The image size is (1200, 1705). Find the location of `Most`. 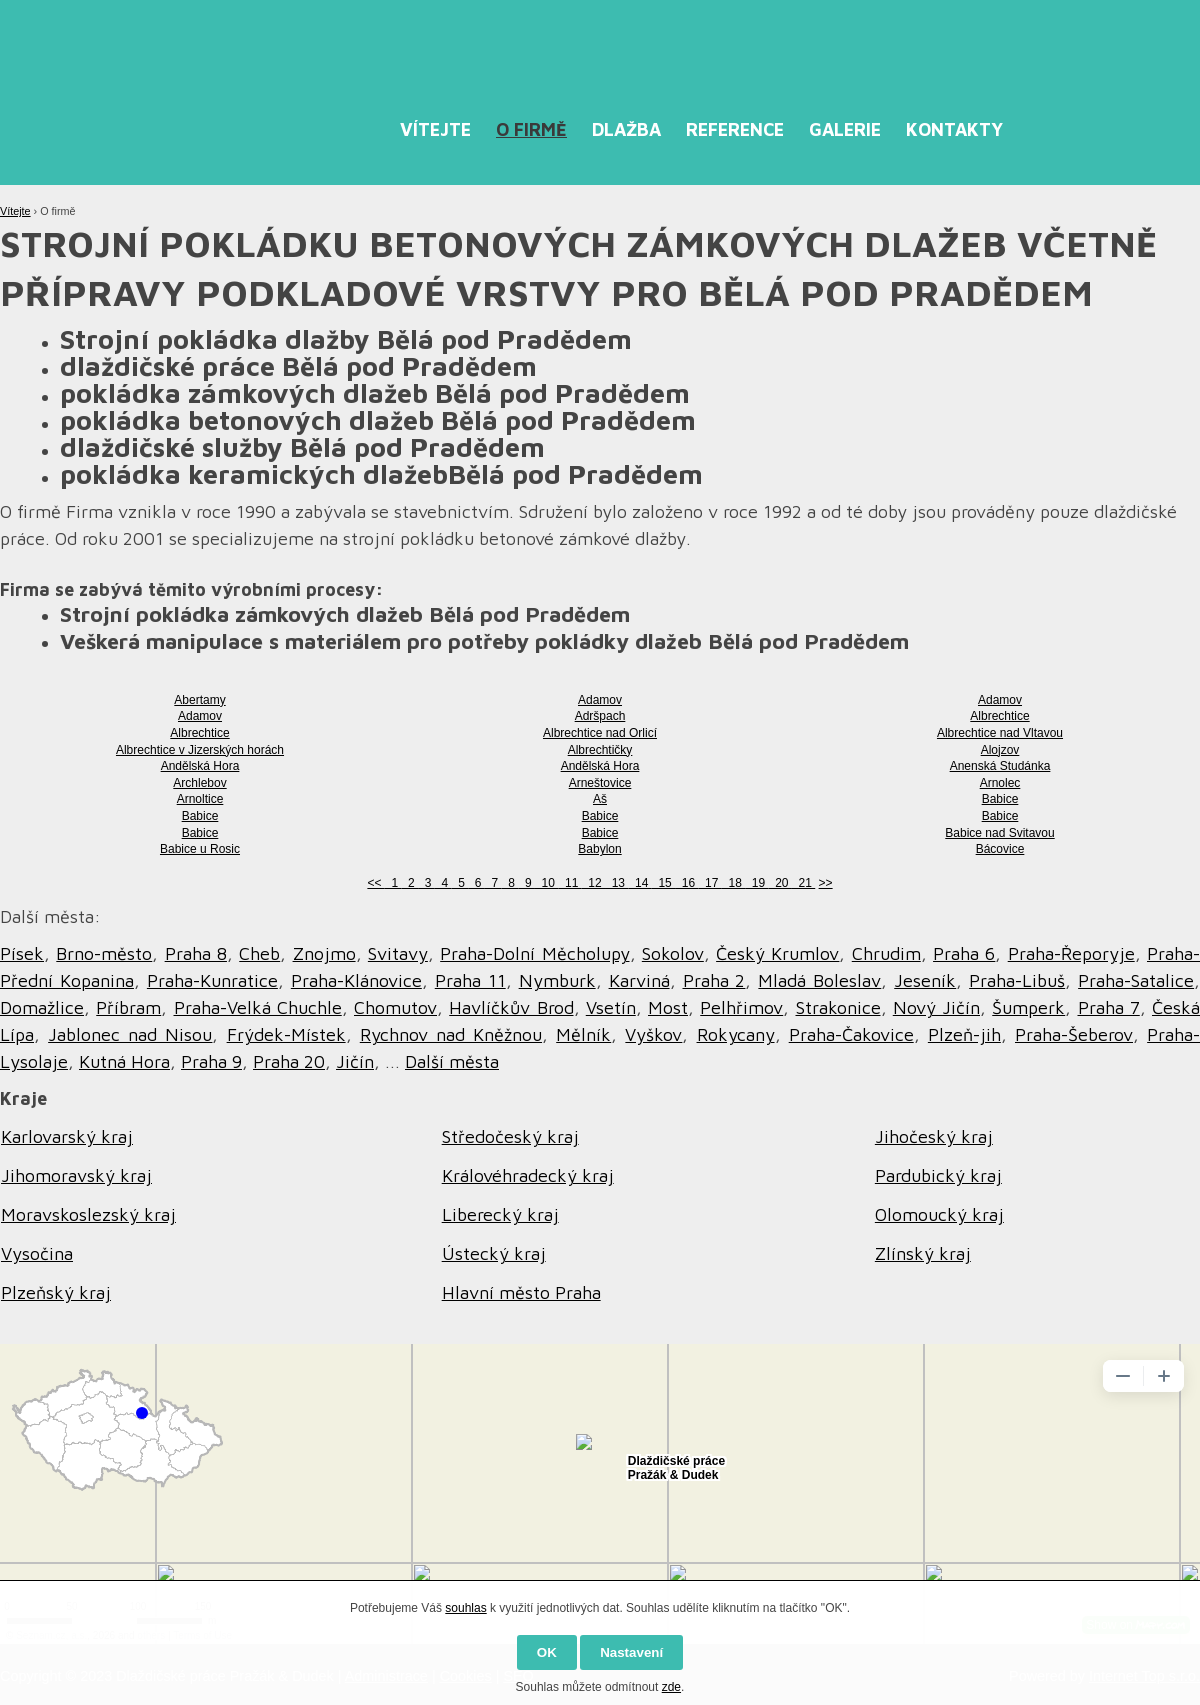

Most is located at coordinates (668, 1007).